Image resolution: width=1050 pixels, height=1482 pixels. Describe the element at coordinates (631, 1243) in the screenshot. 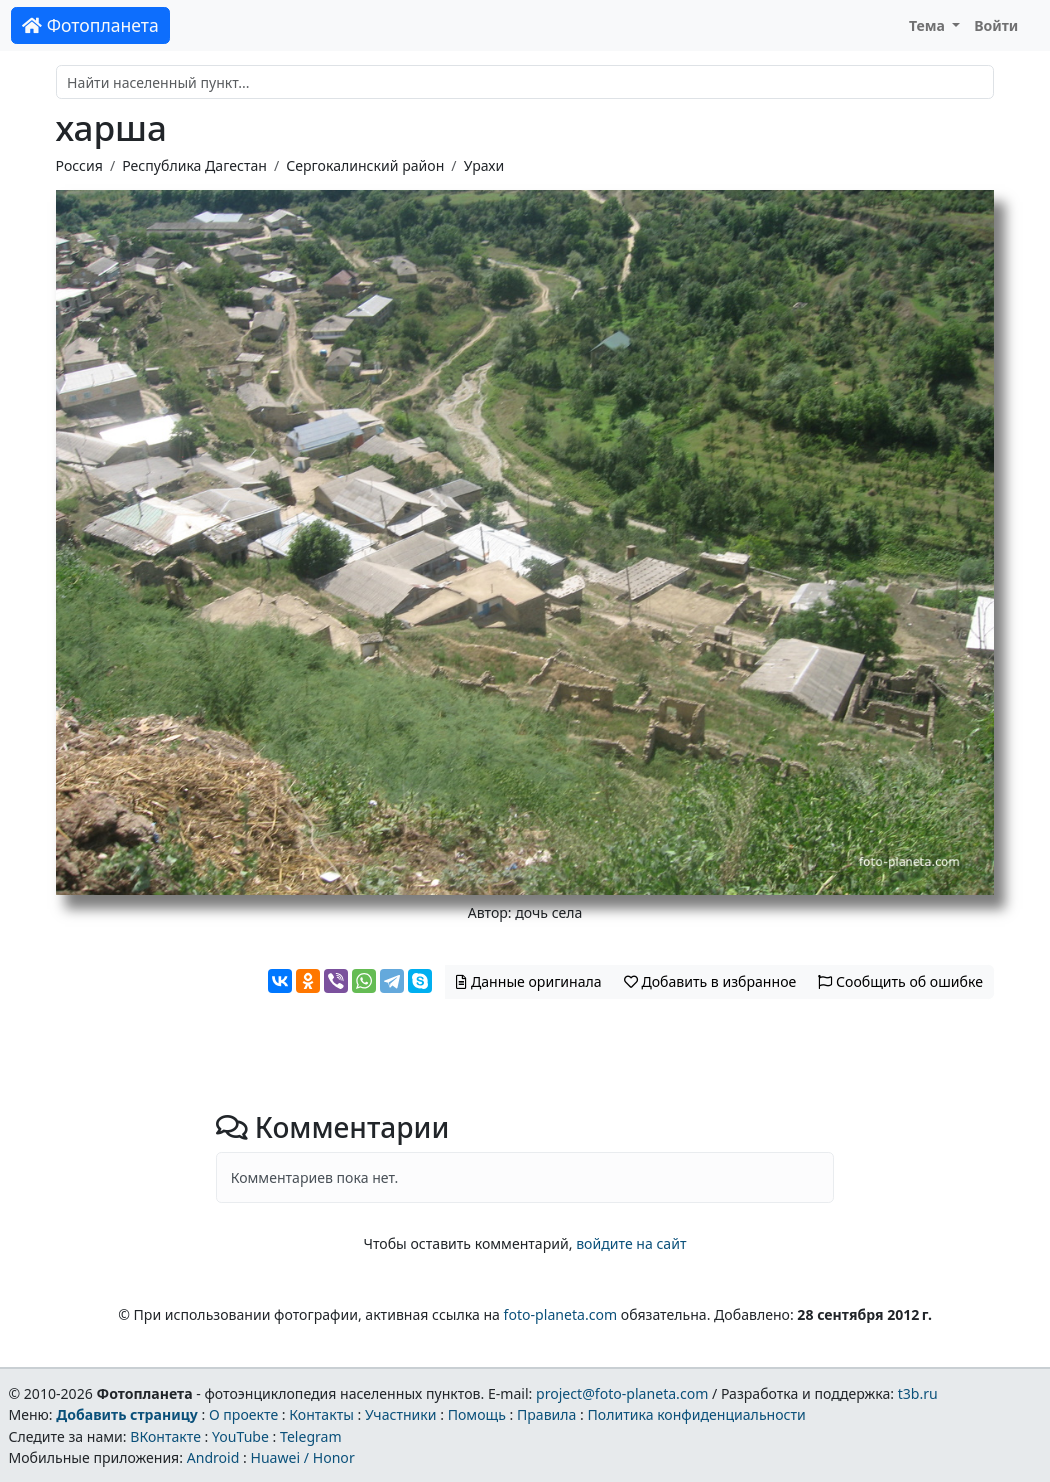

I see `войдите на сайт` at that location.